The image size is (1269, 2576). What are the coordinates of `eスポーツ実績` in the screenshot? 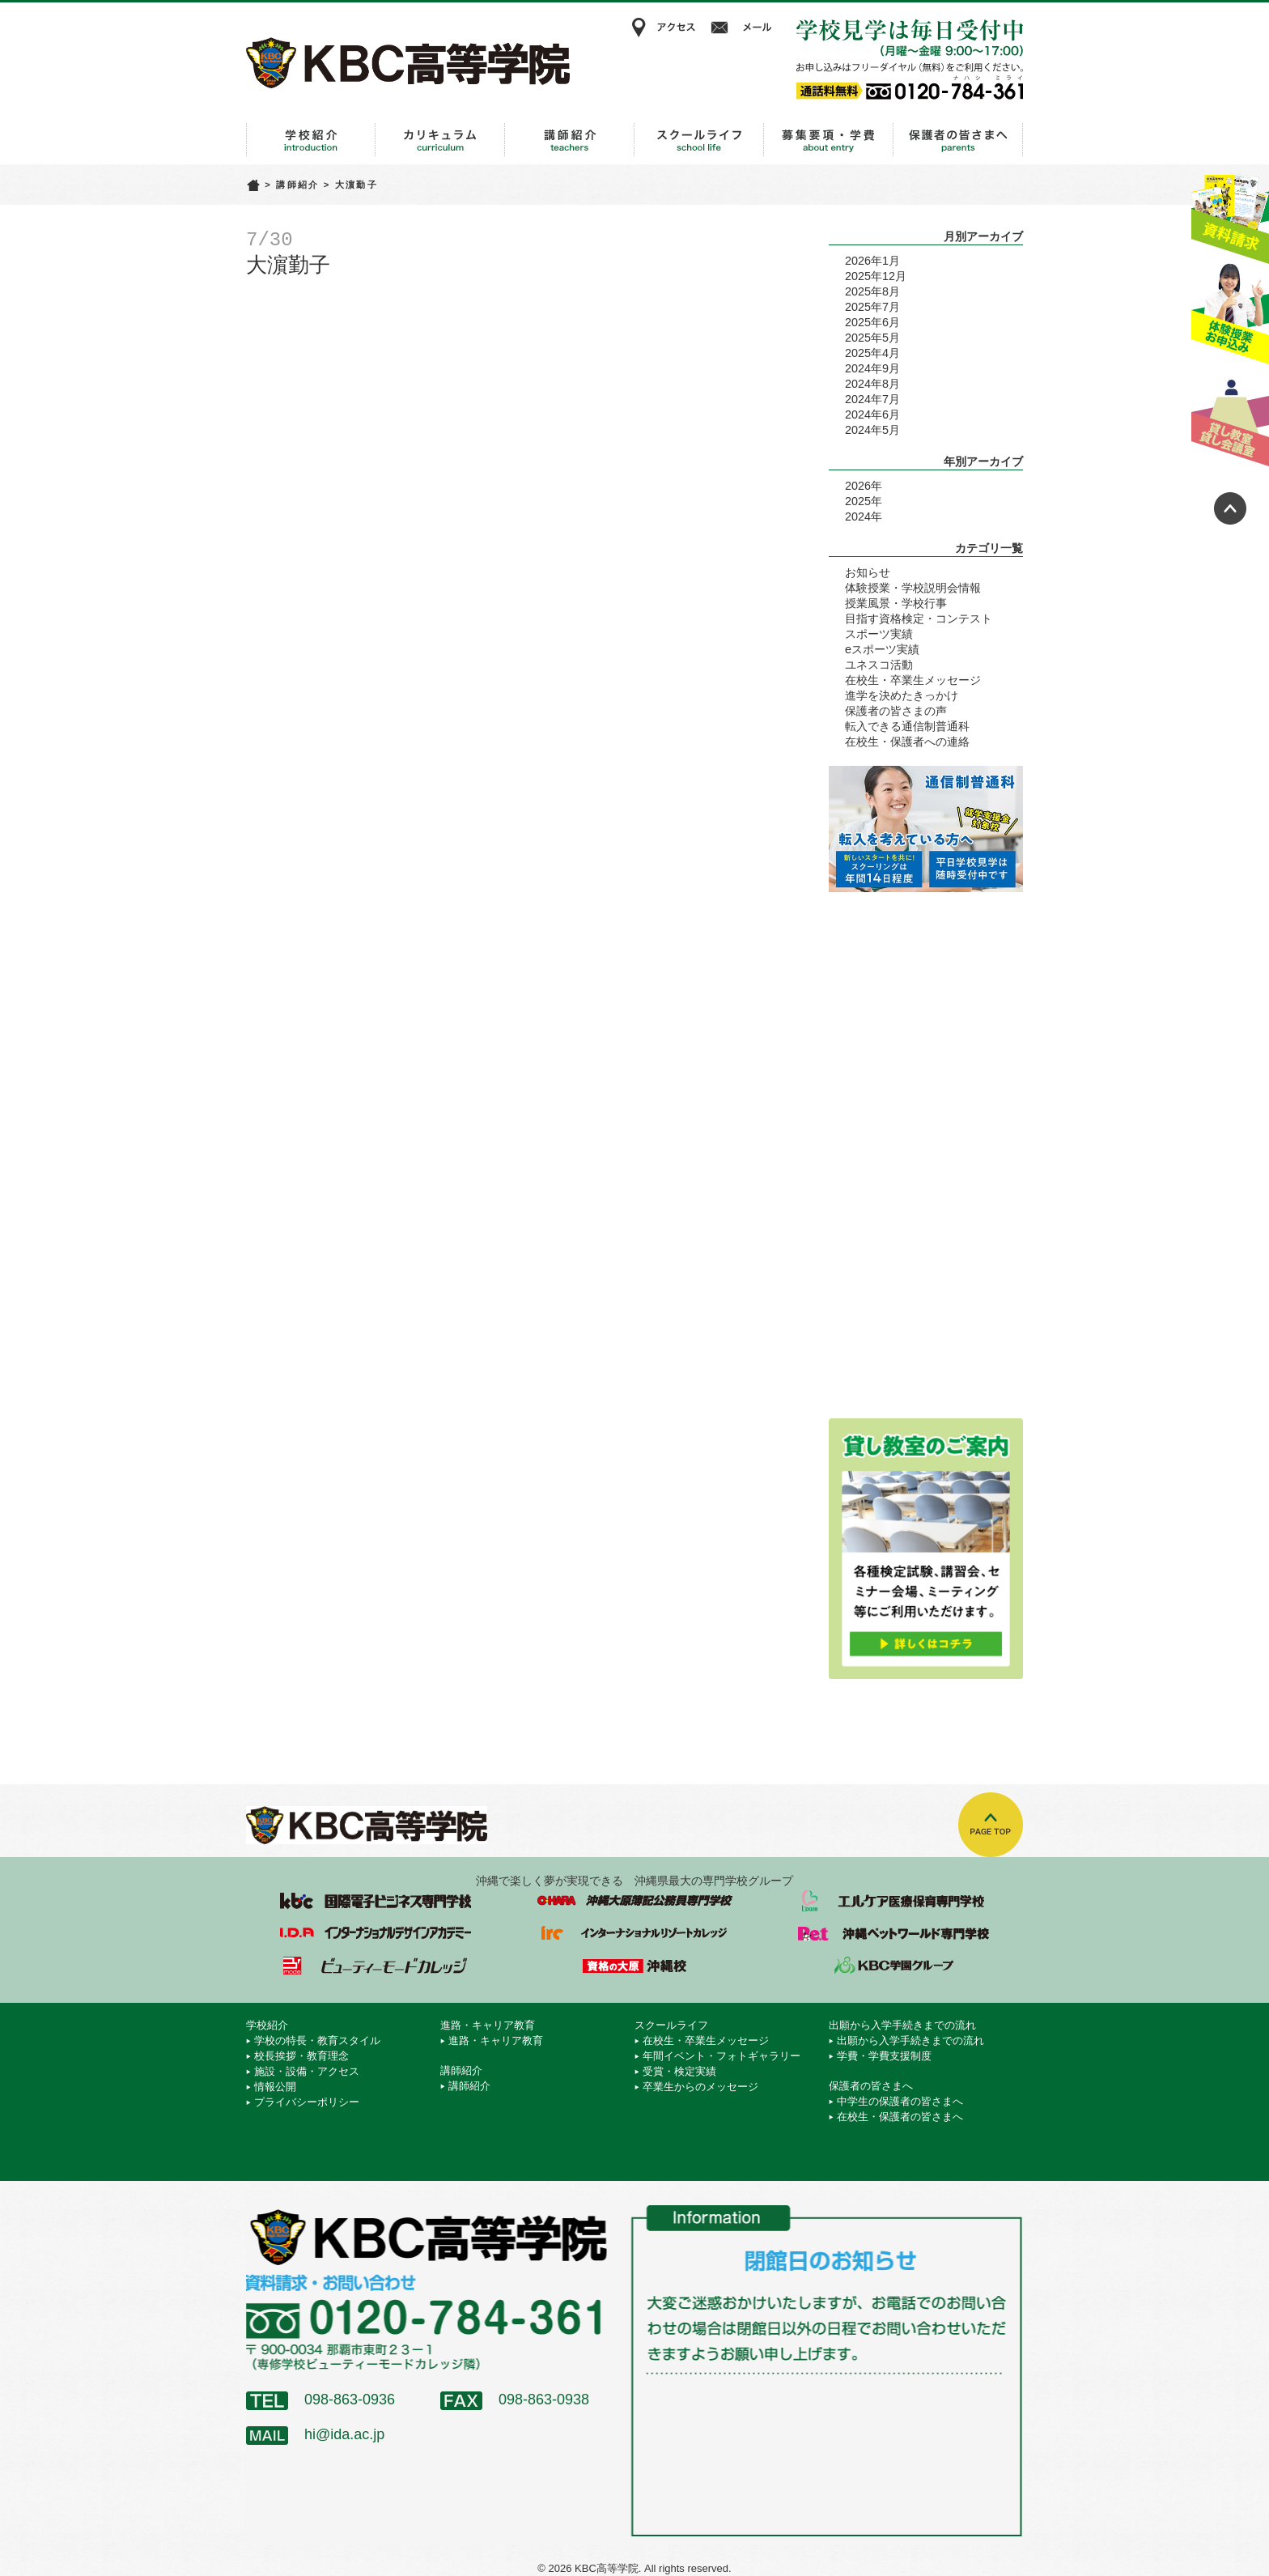 It's located at (882, 649).